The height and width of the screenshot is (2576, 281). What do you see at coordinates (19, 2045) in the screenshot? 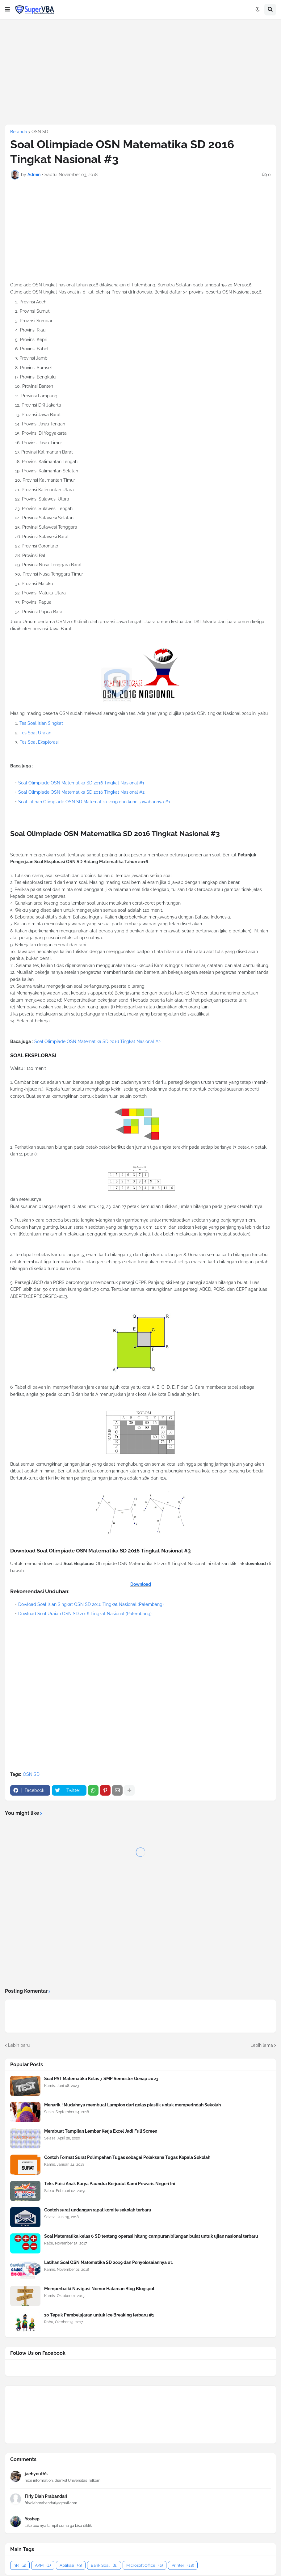
I see `Lebih baru` at bounding box center [19, 2045].